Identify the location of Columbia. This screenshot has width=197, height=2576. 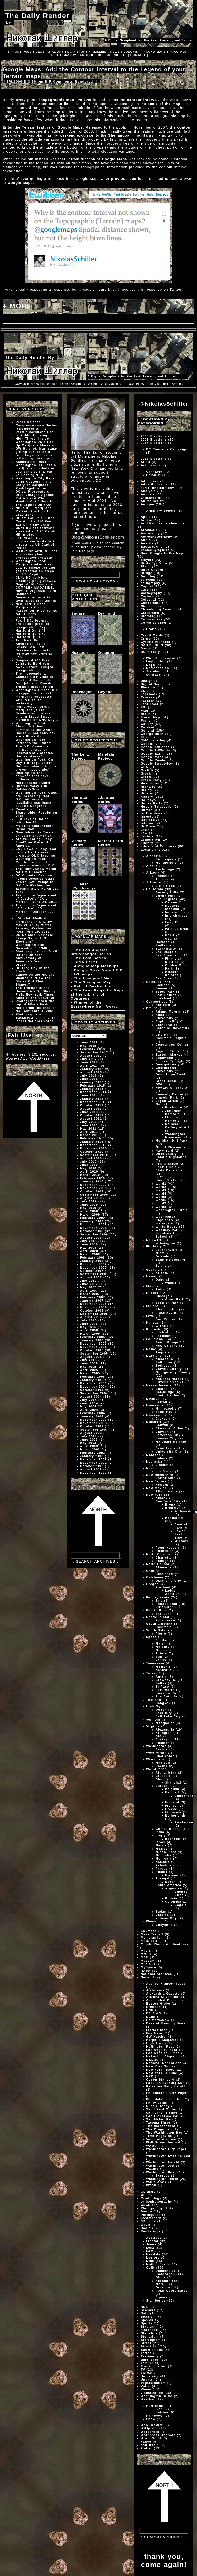
(164, 1627).